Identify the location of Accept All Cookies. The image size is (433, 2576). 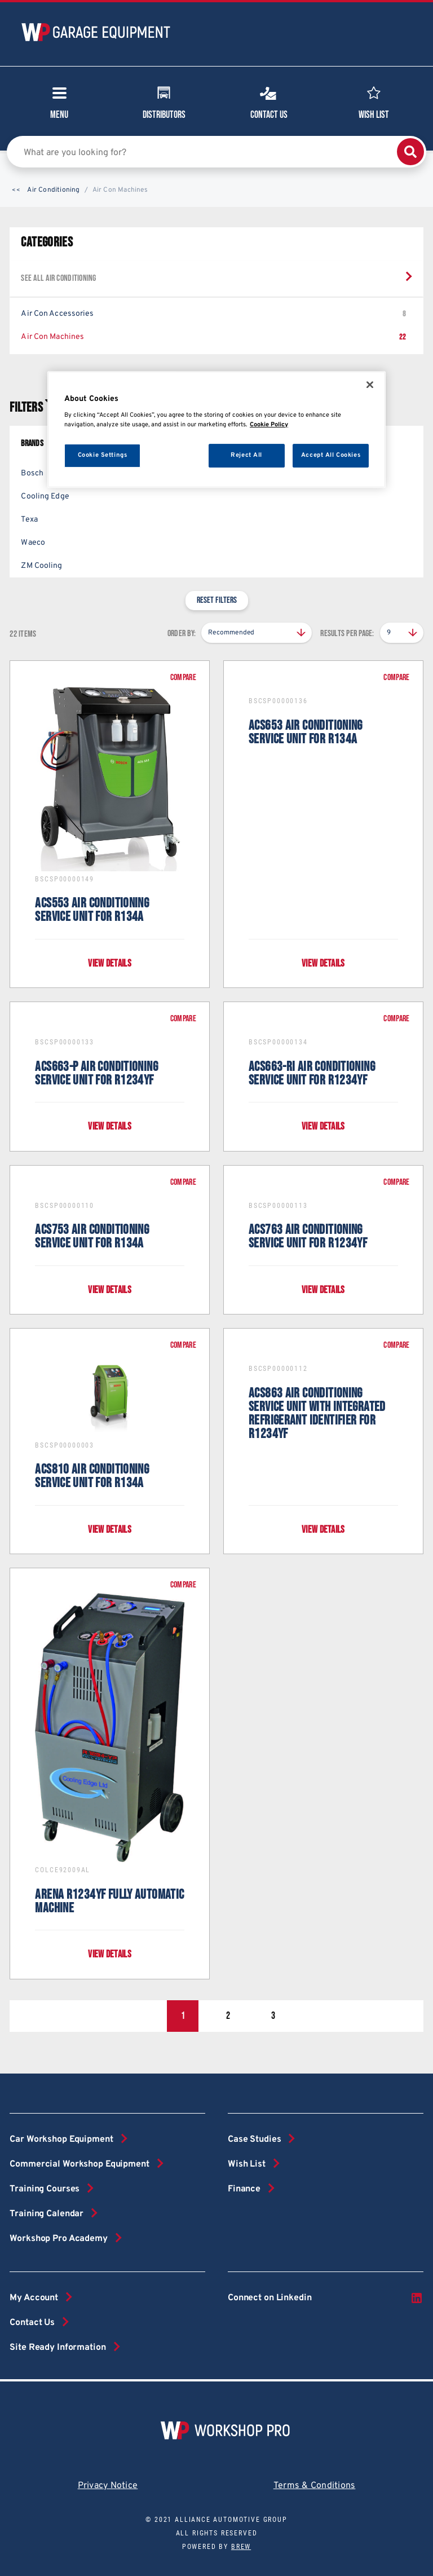
(330, 455).